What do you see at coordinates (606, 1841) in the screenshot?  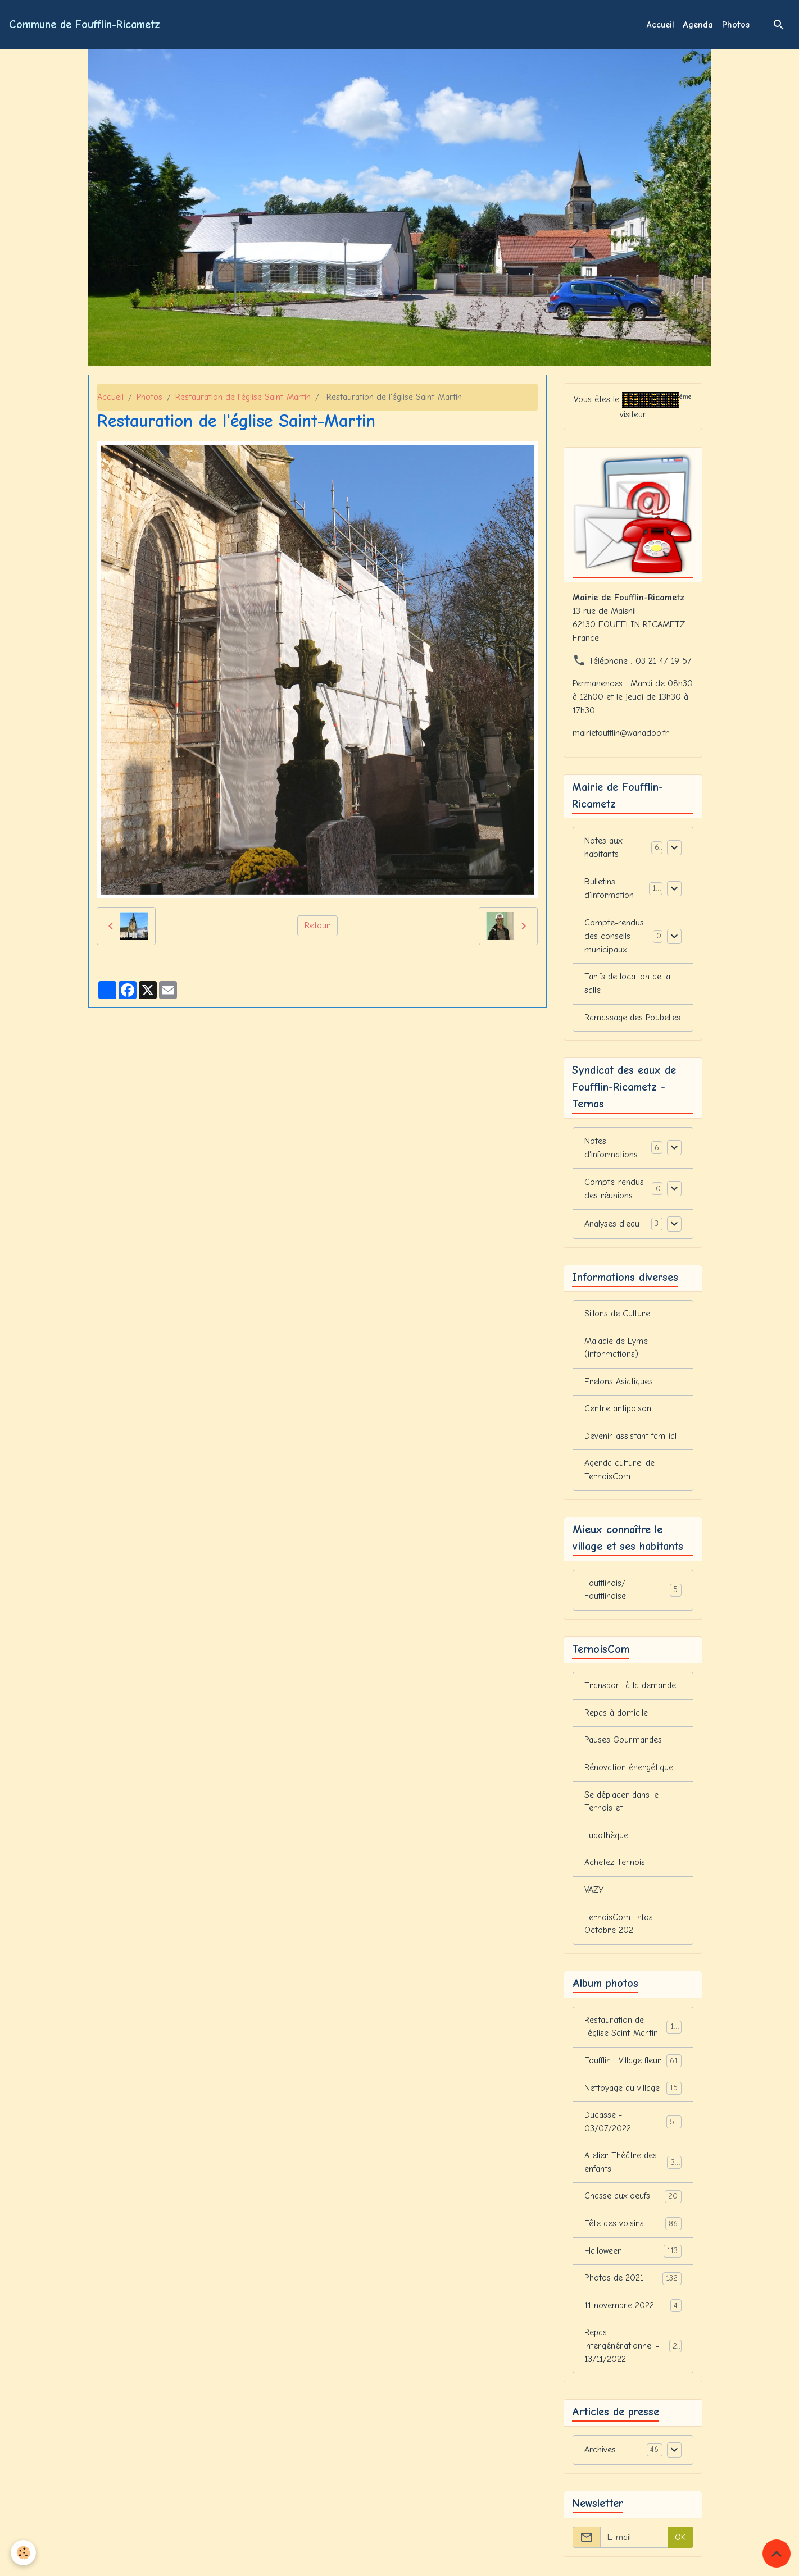 I see `Ludothèque` at bounding box center [606, 1841].